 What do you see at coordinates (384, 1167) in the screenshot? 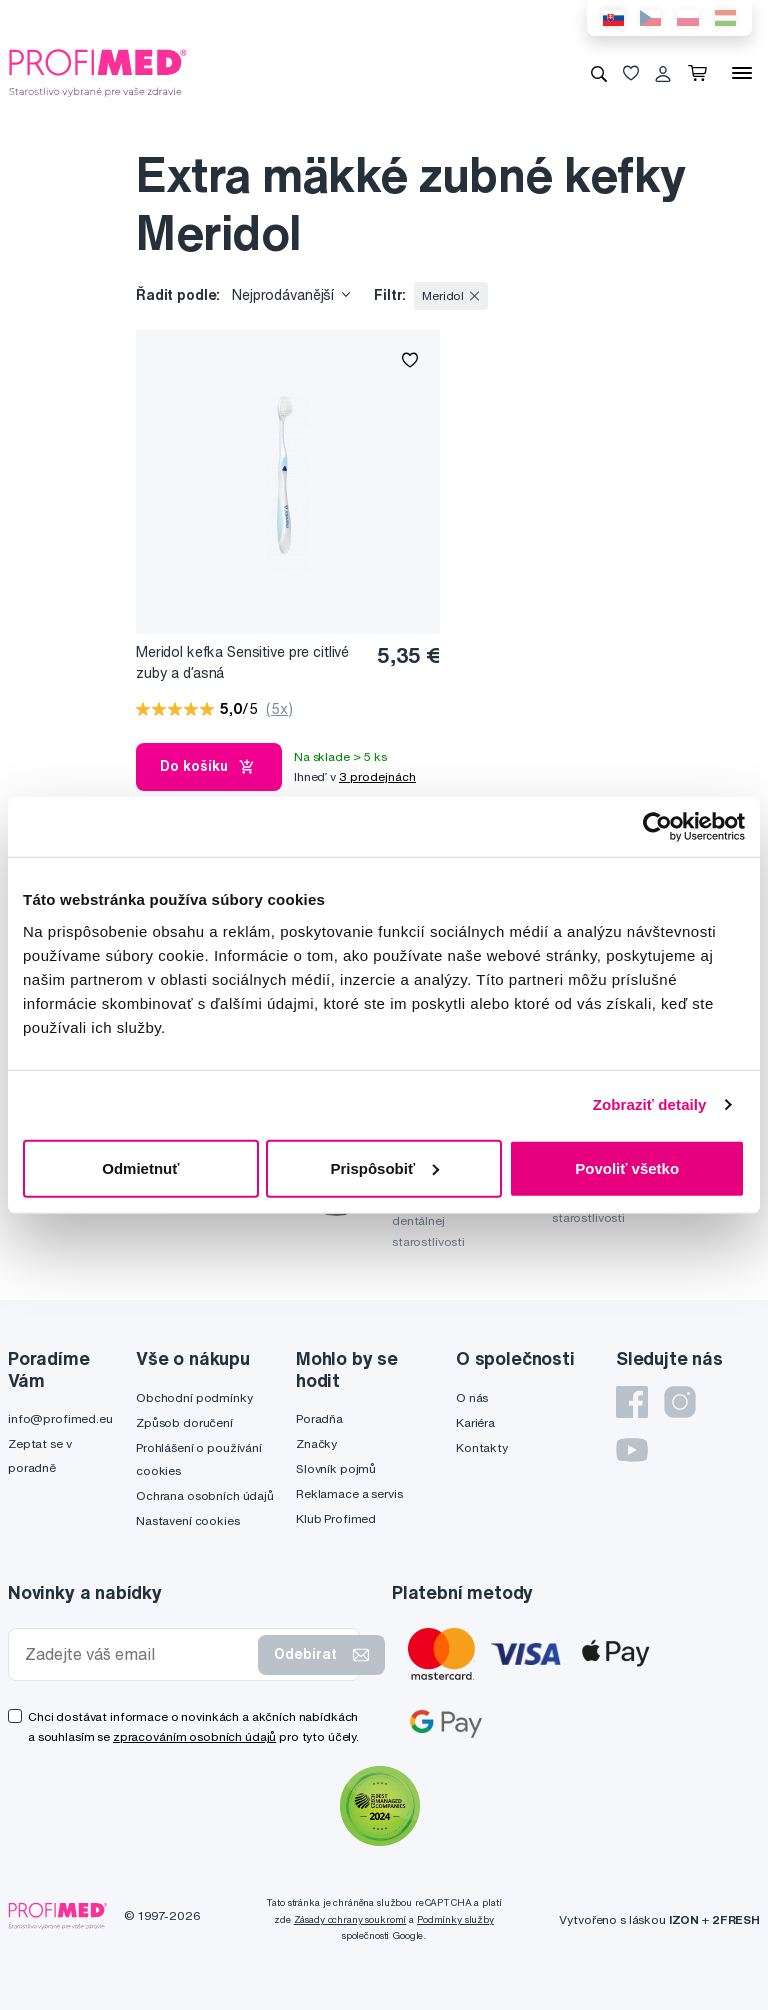
I see `Prispôsobiť` at bounding box center [384, 1167].